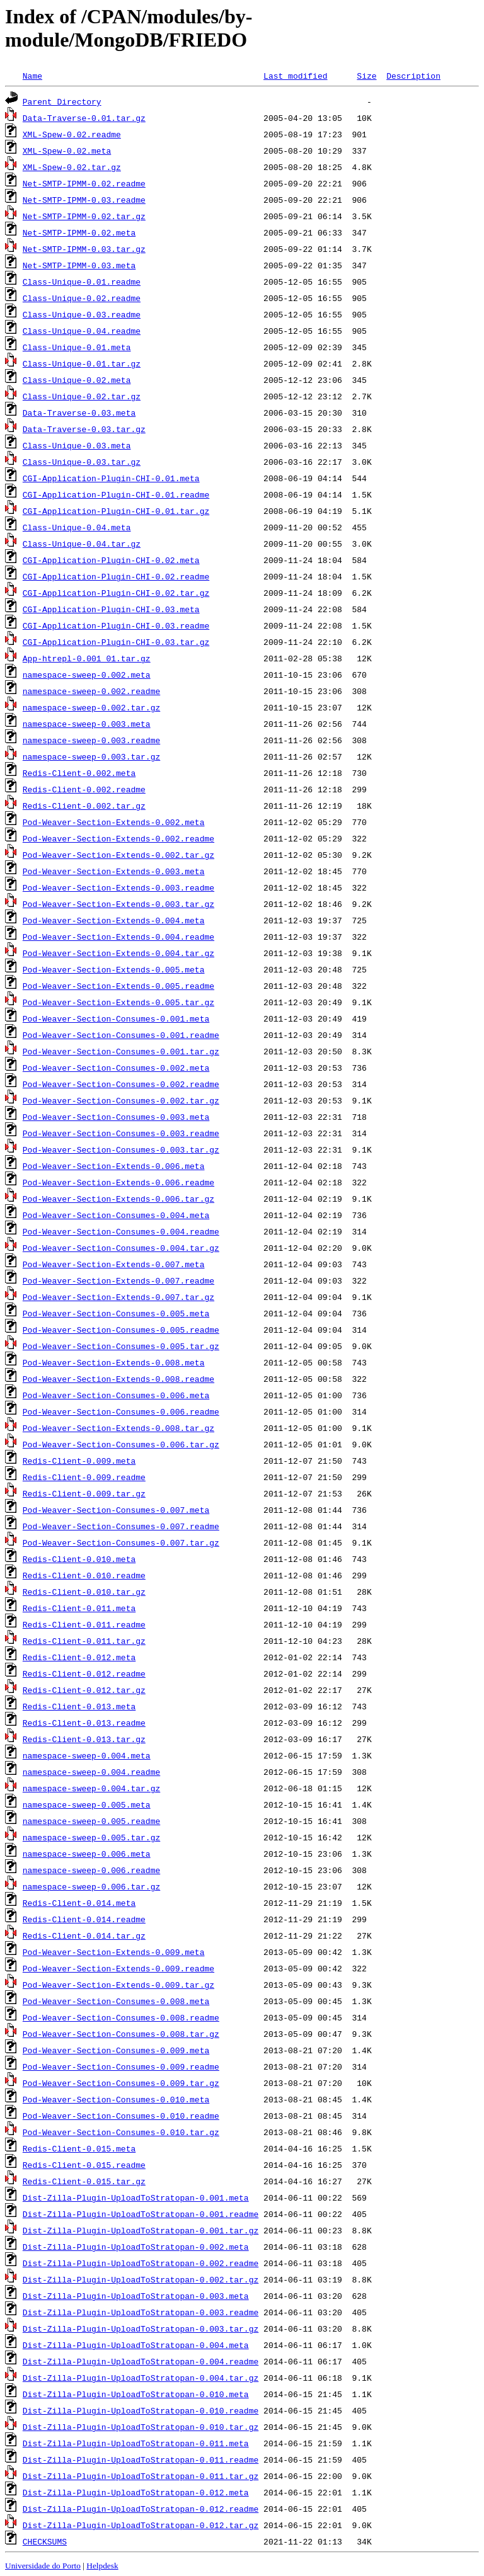 This screenshot has width=484, height=2576. What do you see at coordinates (82, 298) in the screenshot?
I see `Class-Unique-0.02.readme` at bounding box center [82, 298].